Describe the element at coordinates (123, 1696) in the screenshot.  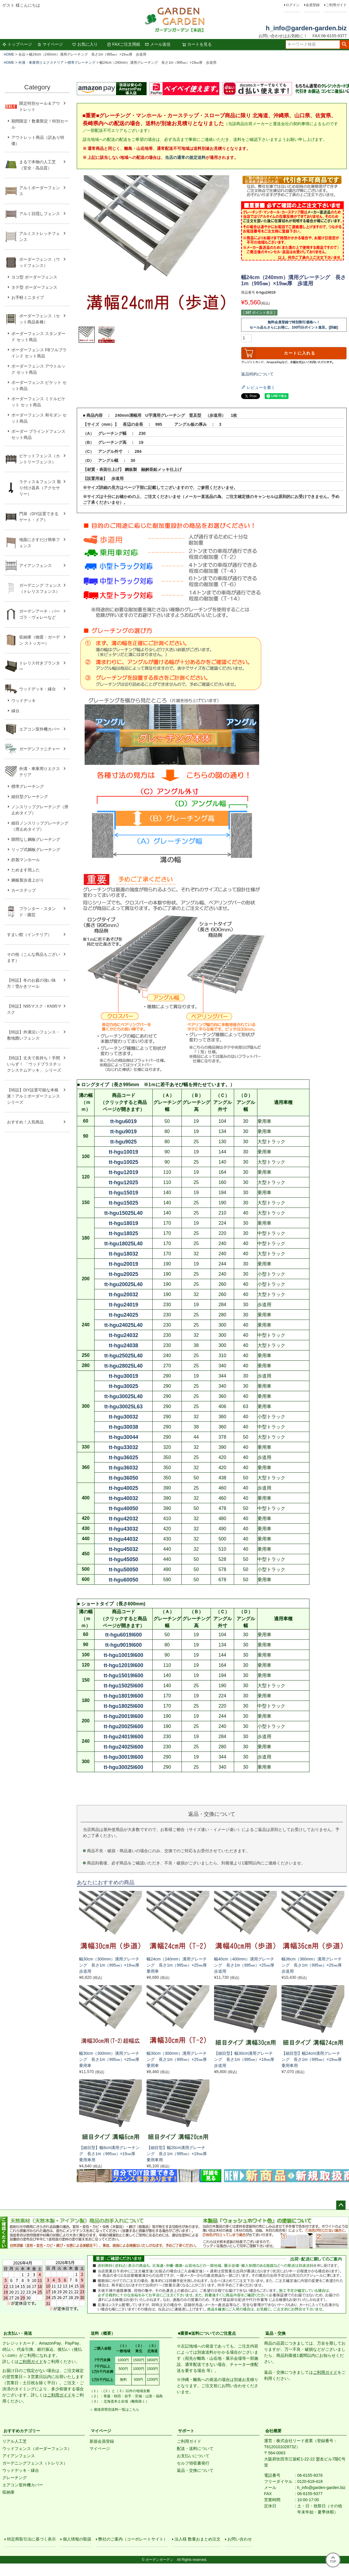
I see `tt-hgu18019l600` at that location.